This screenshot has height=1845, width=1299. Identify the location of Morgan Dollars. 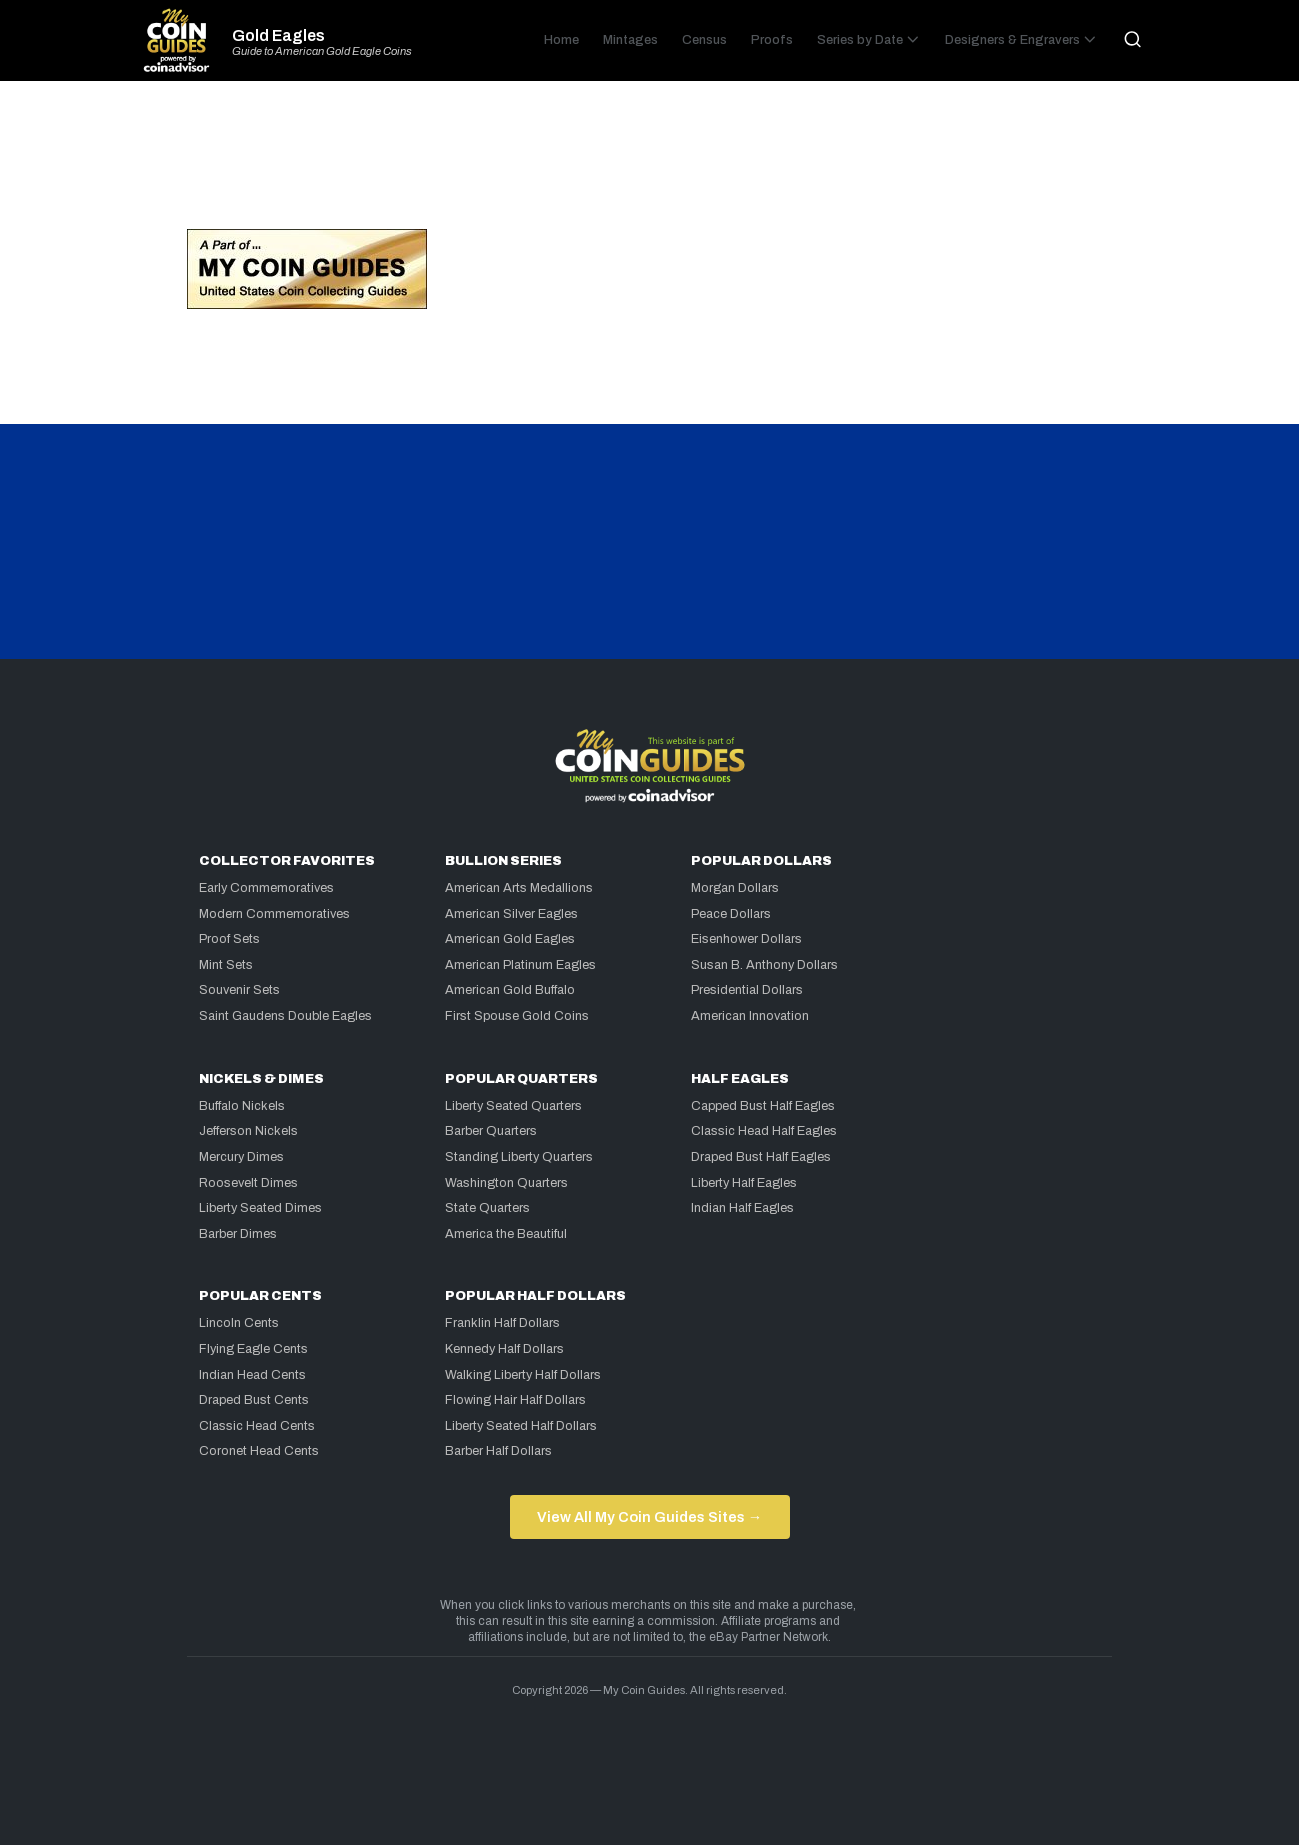
(735, 888).